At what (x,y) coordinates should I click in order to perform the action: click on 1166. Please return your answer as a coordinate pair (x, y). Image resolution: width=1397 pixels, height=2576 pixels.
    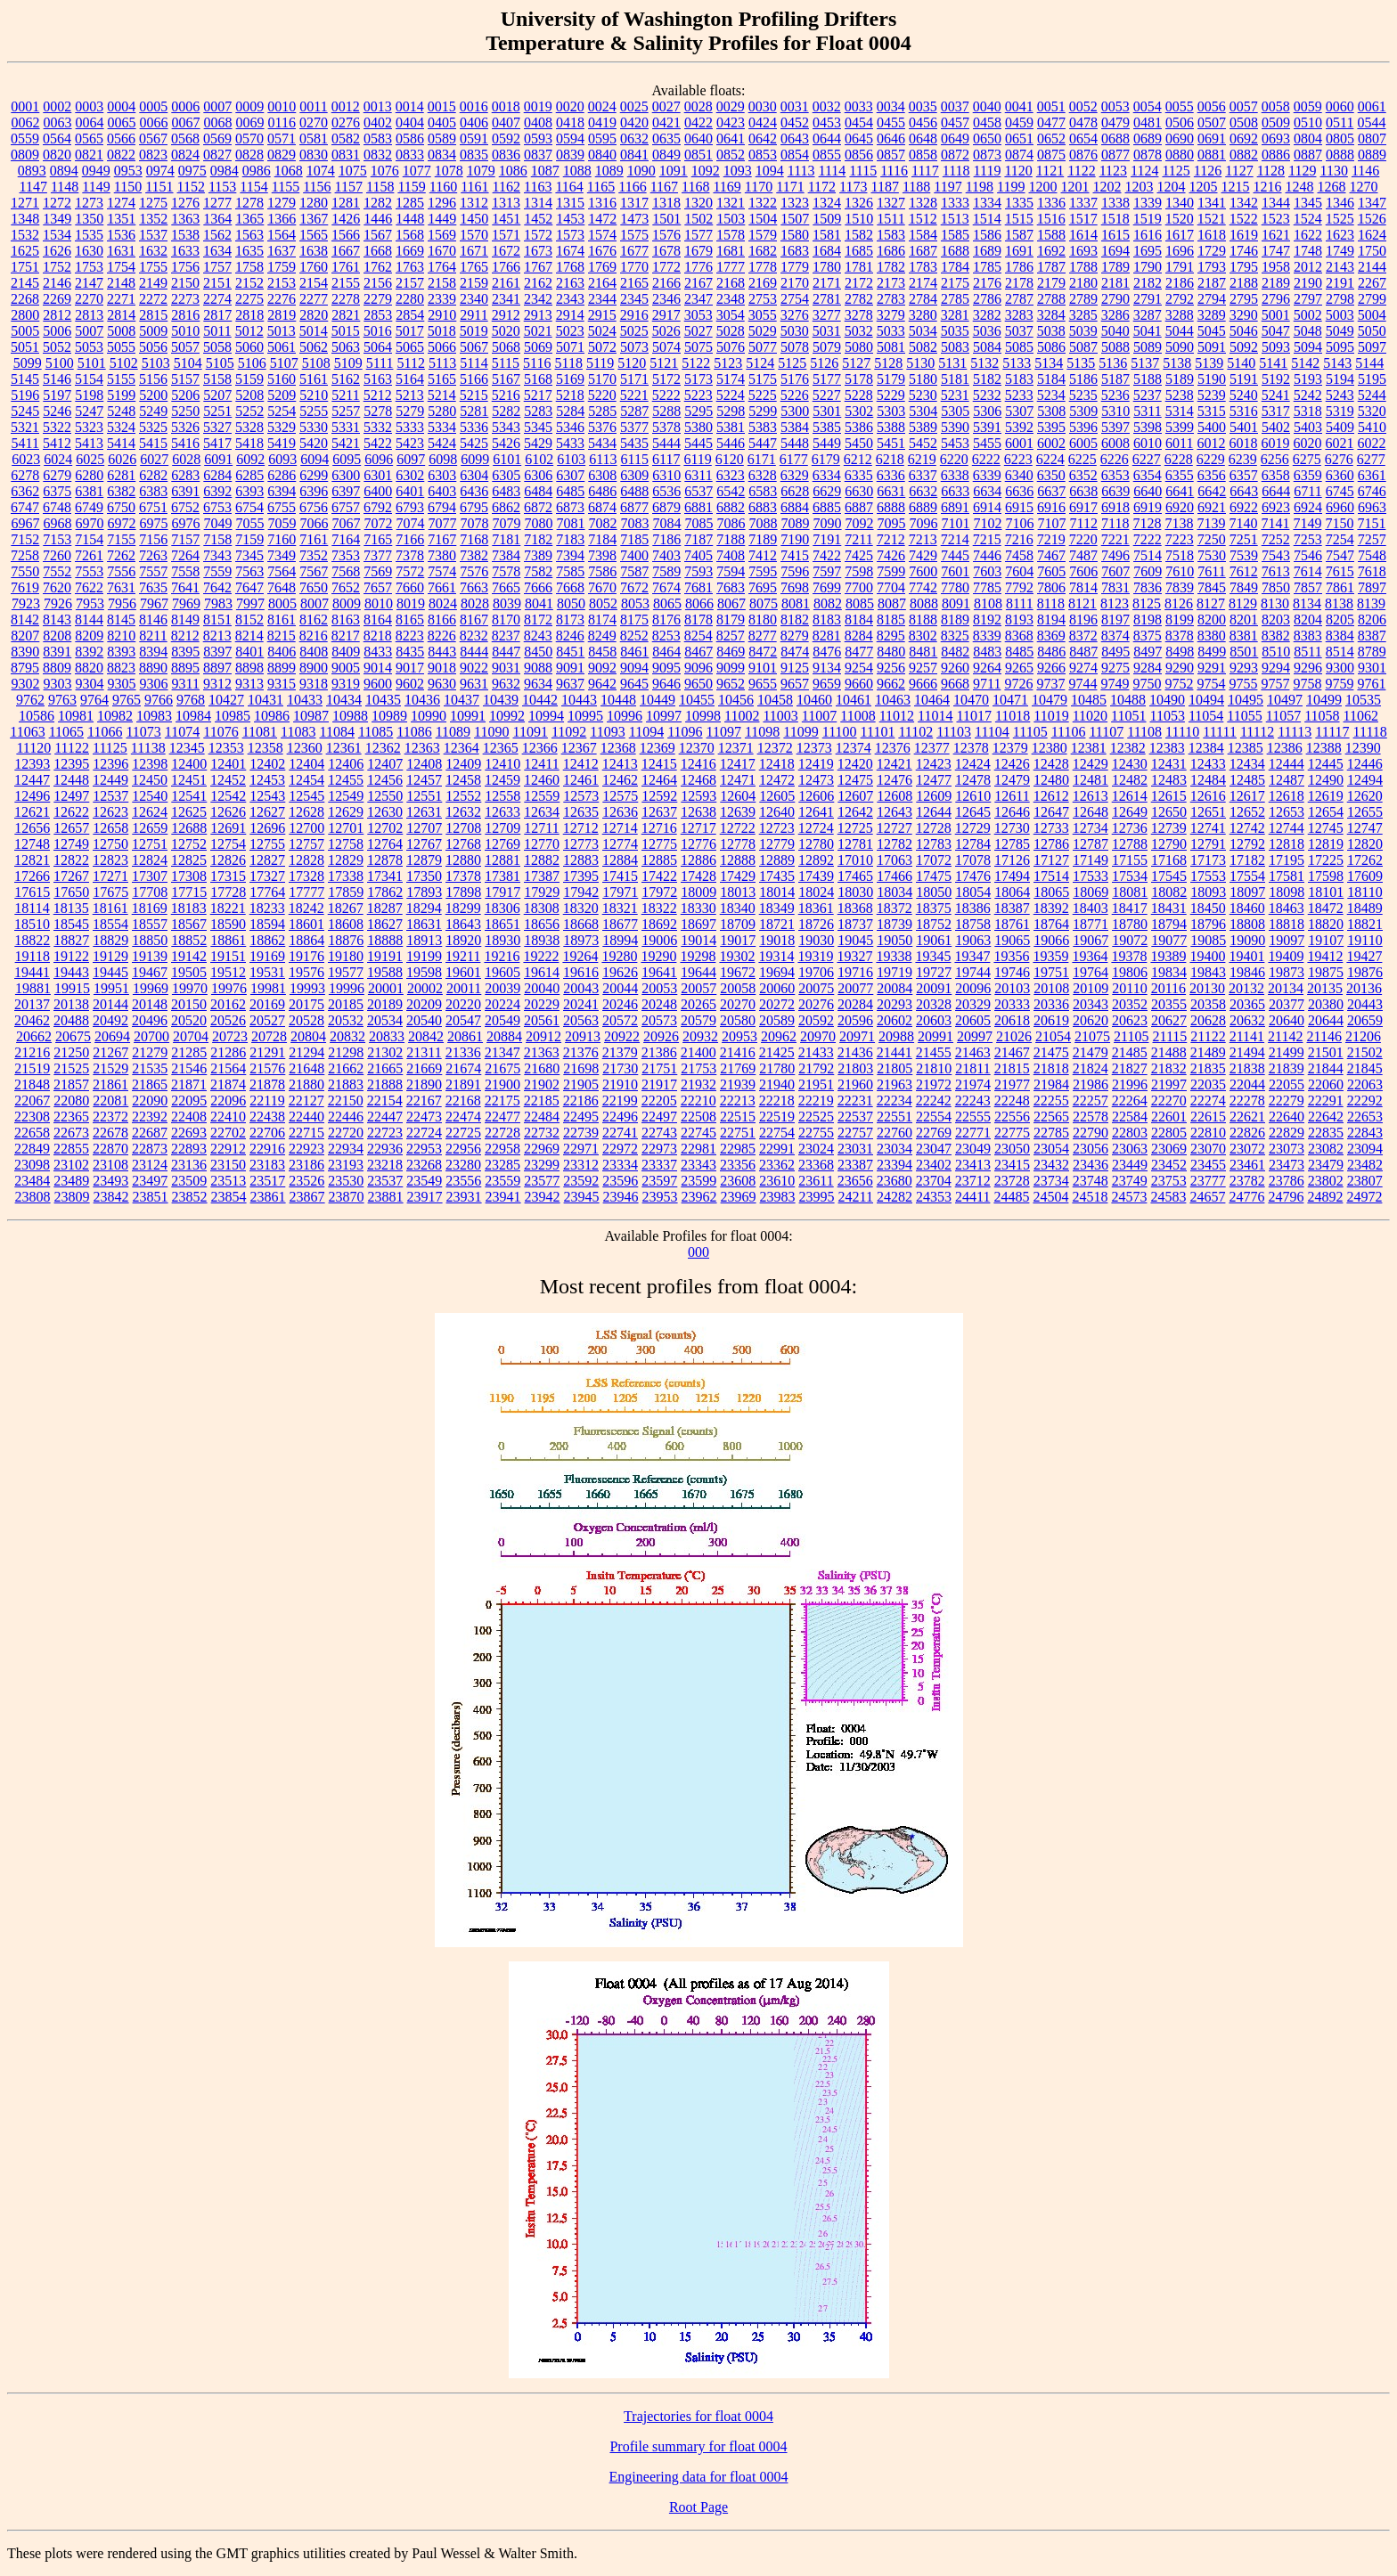
    Looking at the image, I should click on (632, 186).